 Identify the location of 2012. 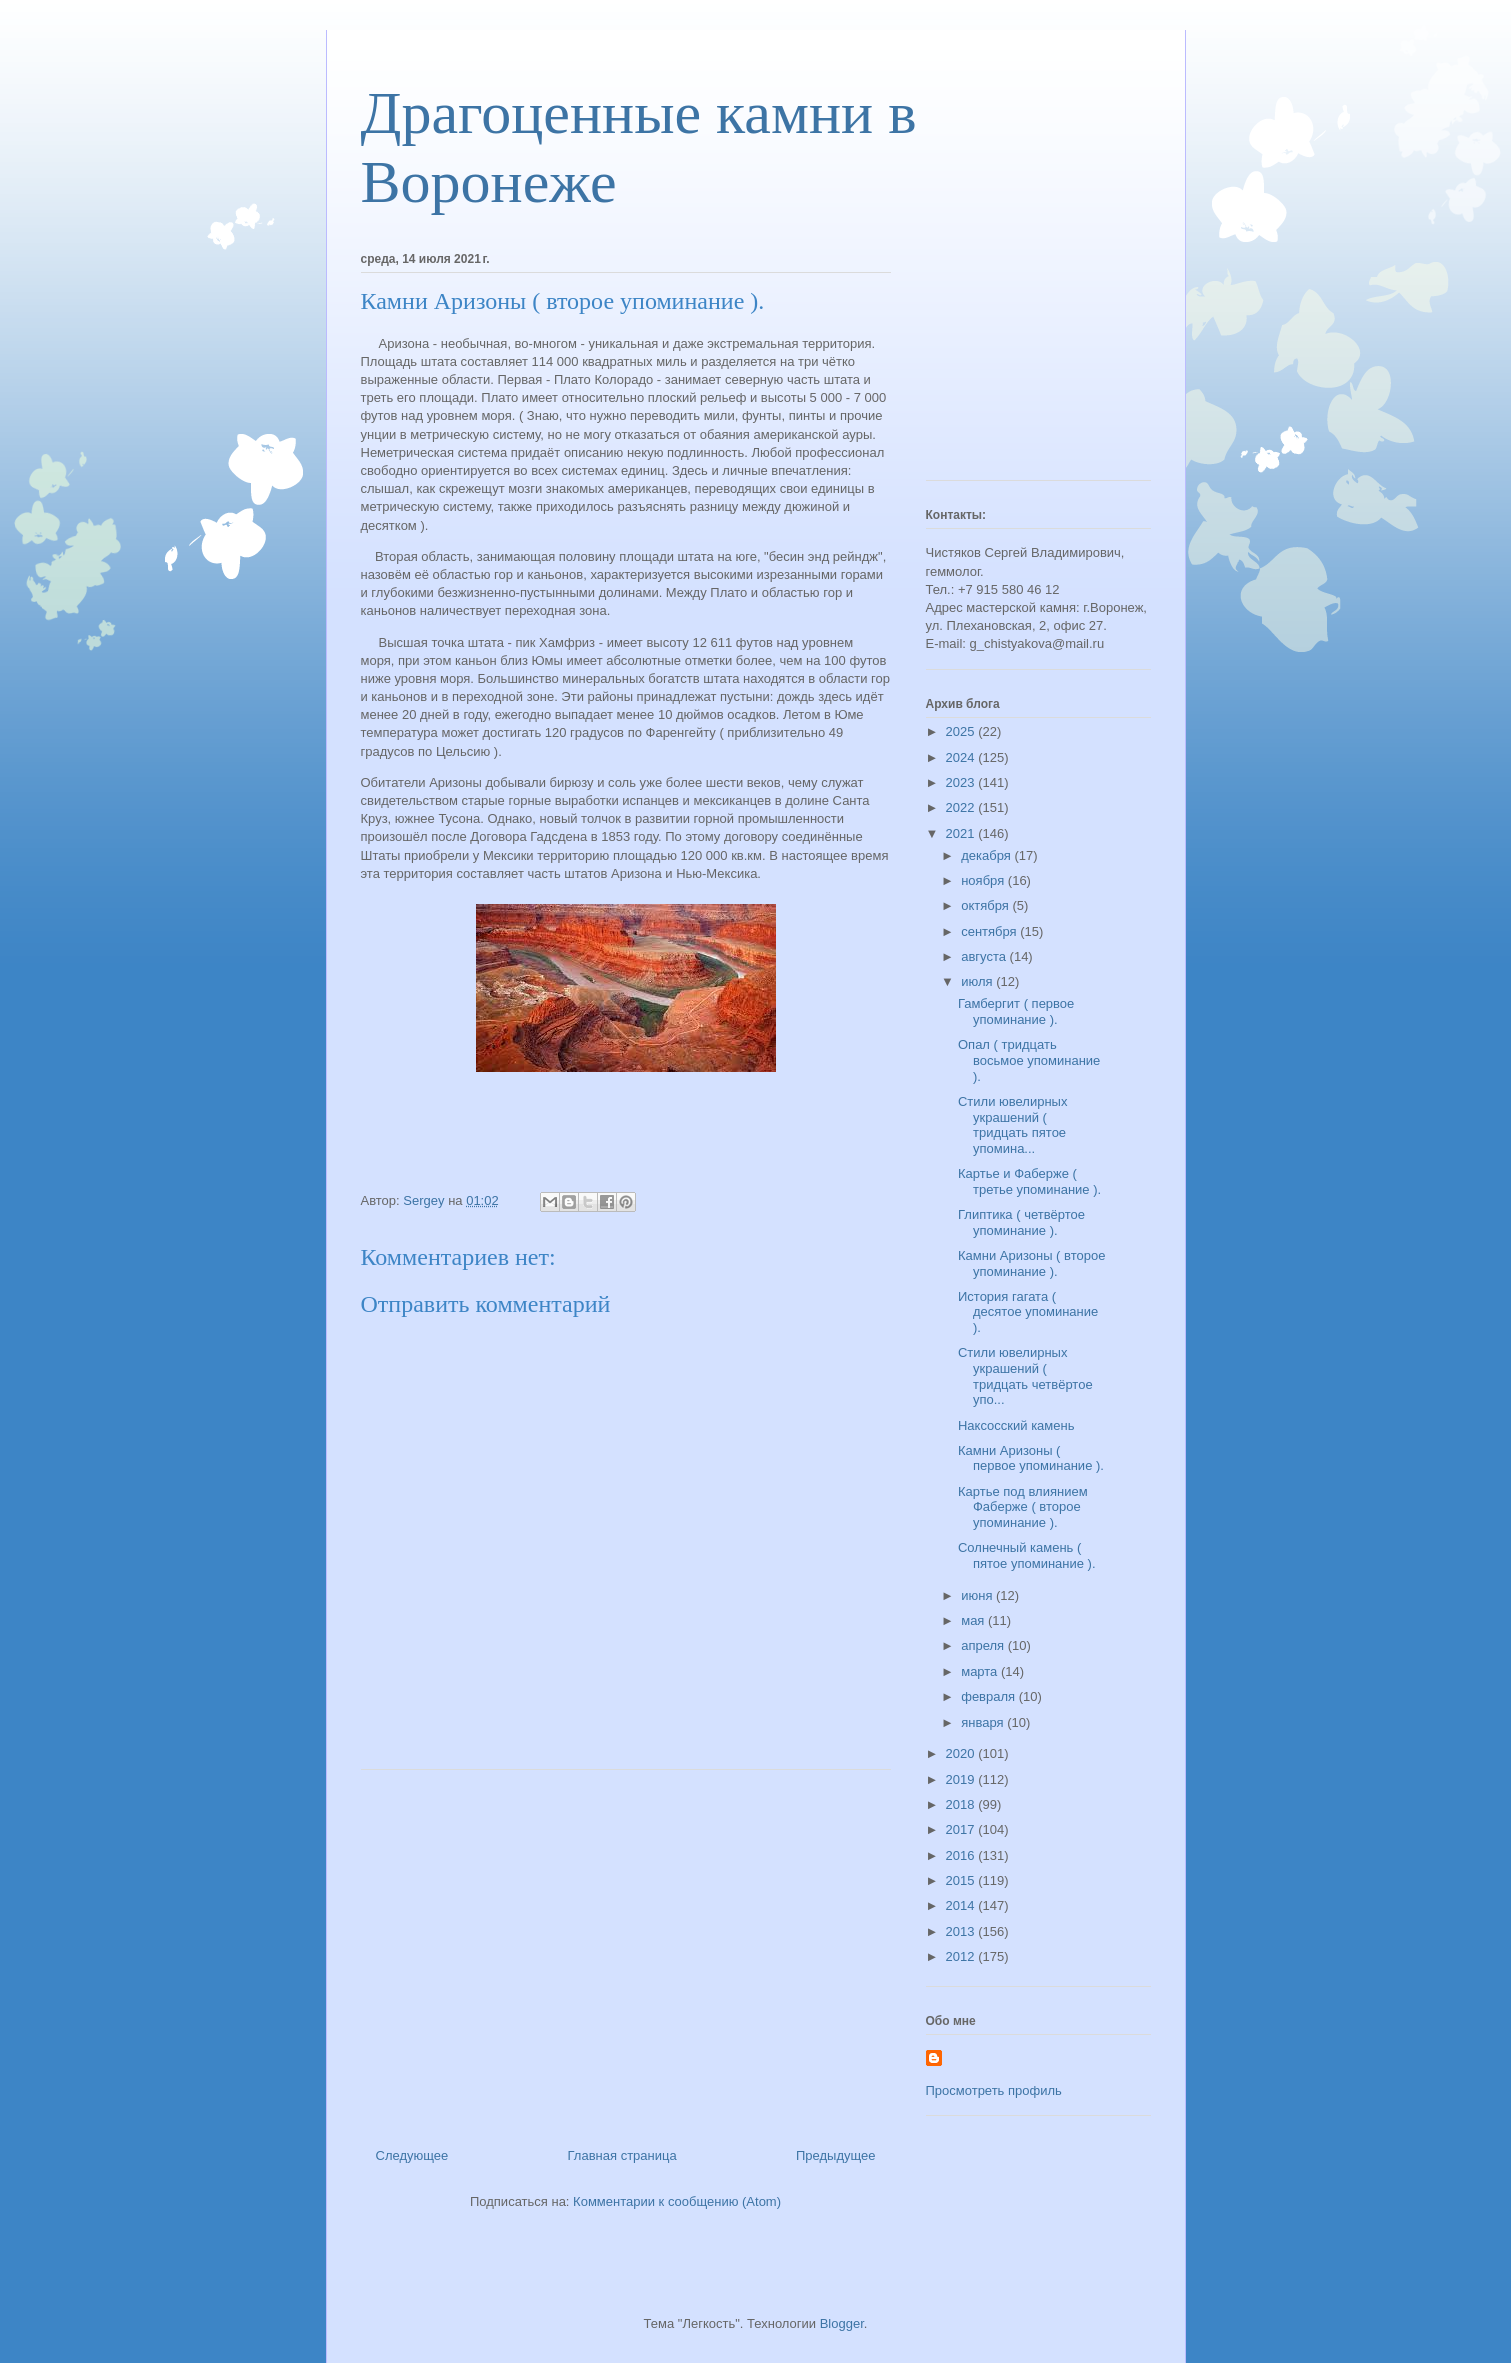
(962, 1956).